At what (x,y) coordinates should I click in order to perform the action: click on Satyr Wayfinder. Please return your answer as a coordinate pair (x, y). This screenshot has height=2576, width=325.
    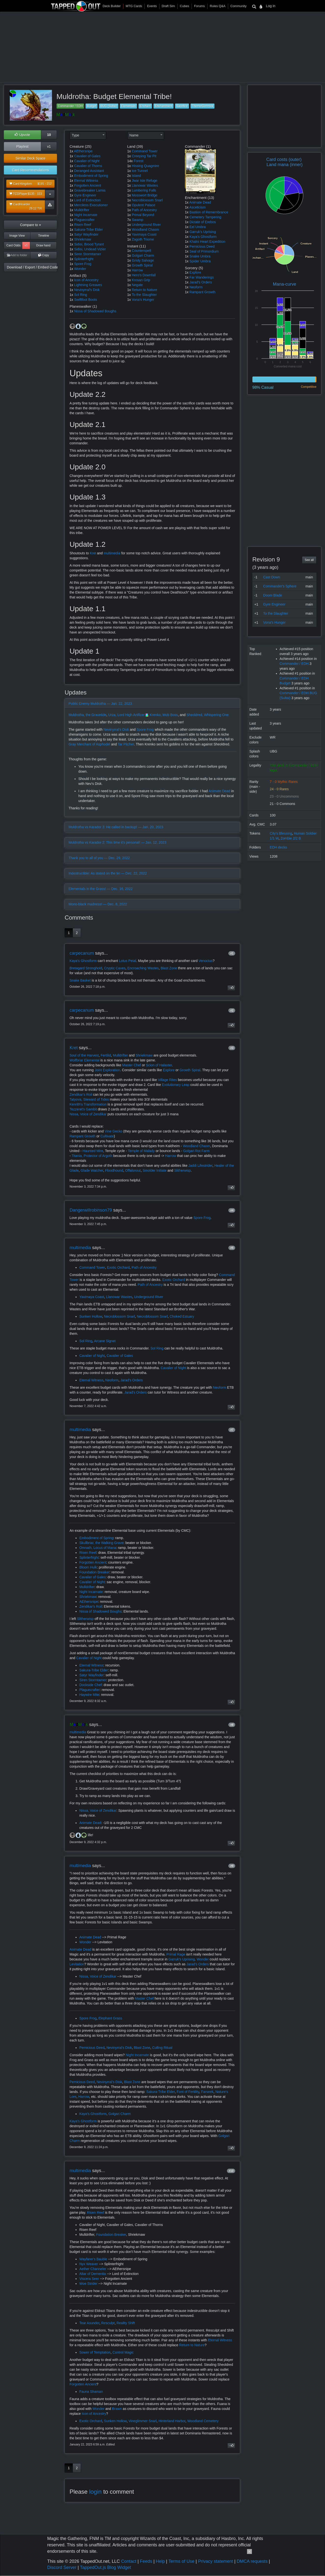
    Looking at the image, I should click on (86, 234).